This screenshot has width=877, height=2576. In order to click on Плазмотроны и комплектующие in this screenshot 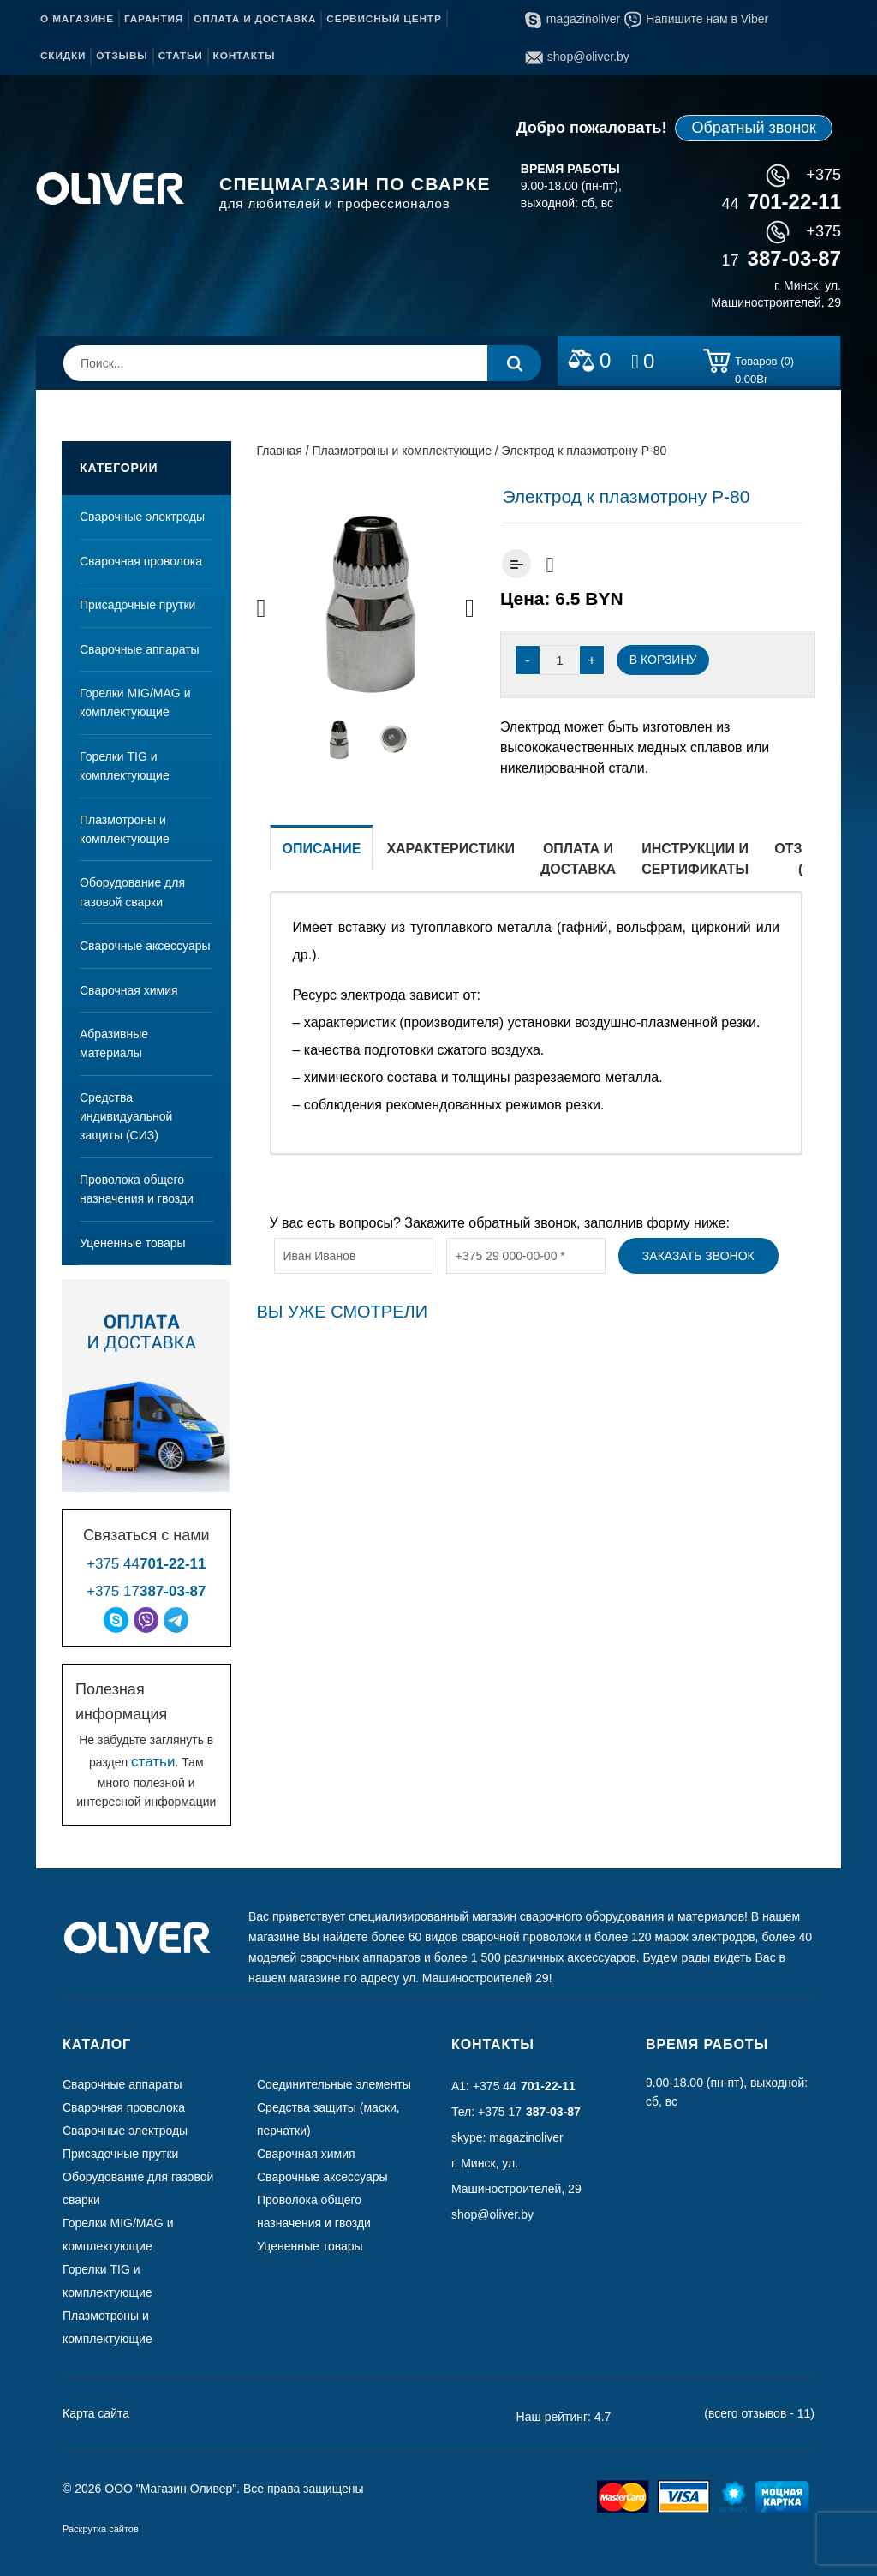, I will do `click(125, 829)`.